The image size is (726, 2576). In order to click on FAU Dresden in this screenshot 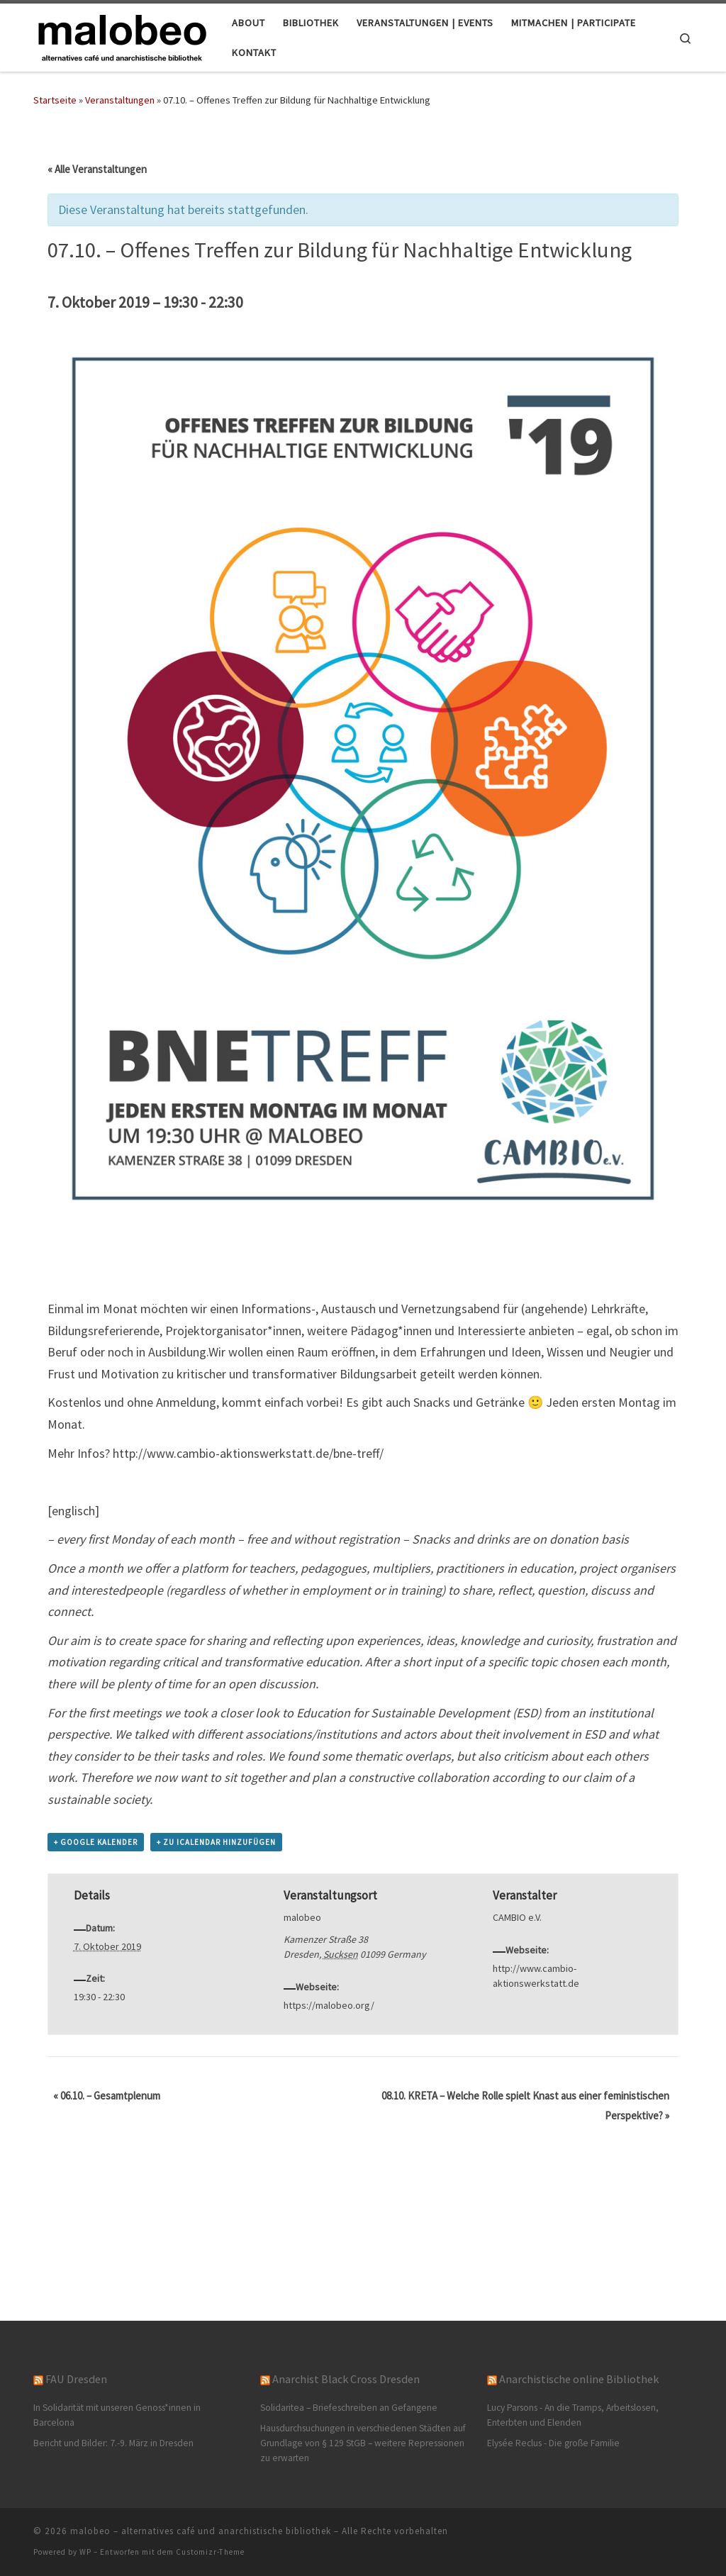, I will do `click(76, 2379)`.